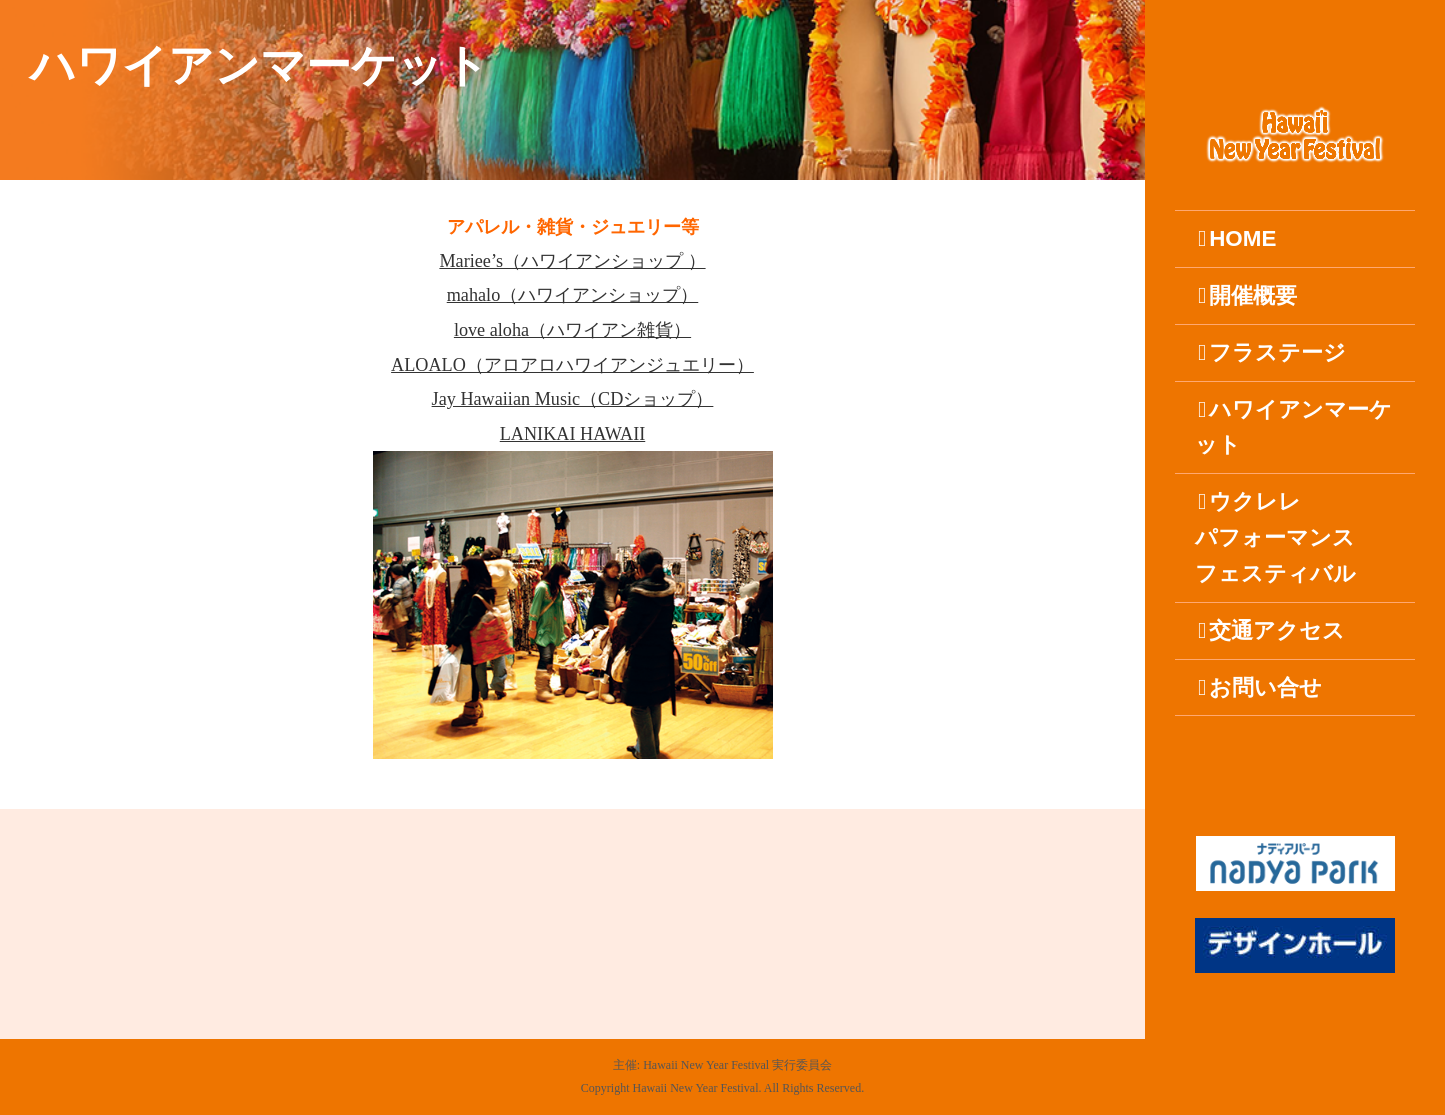 This screenshot has width=1445, height=1115. Describe the element at coordinates (572, 365) in the screenshot. I see `ALOALO（アロアロハワイアンジュエリー）` at that location.